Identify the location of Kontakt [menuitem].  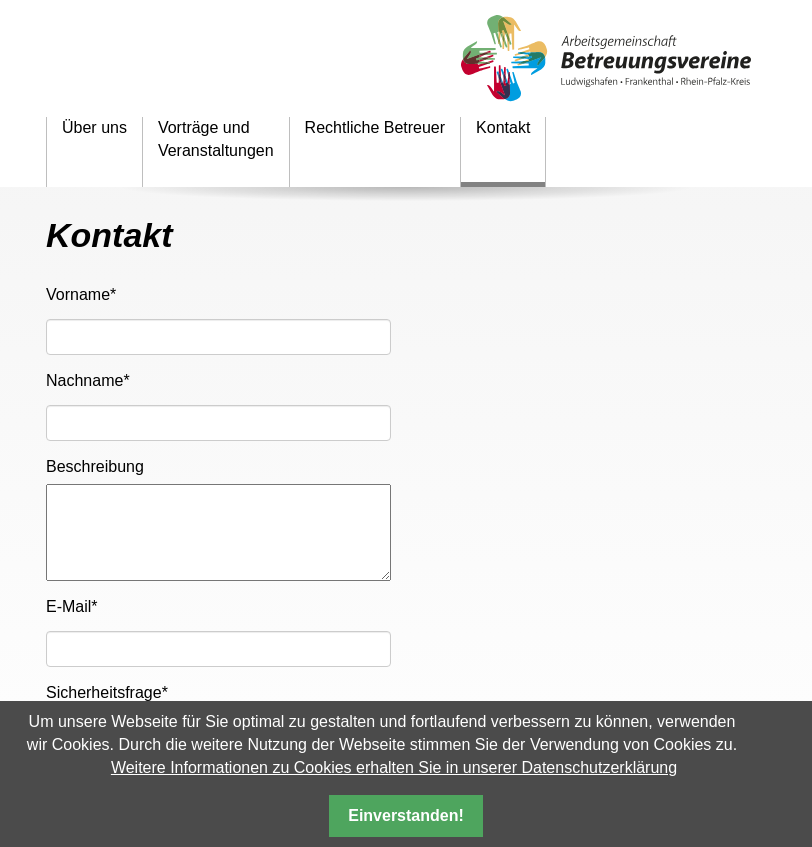
(503, 127).